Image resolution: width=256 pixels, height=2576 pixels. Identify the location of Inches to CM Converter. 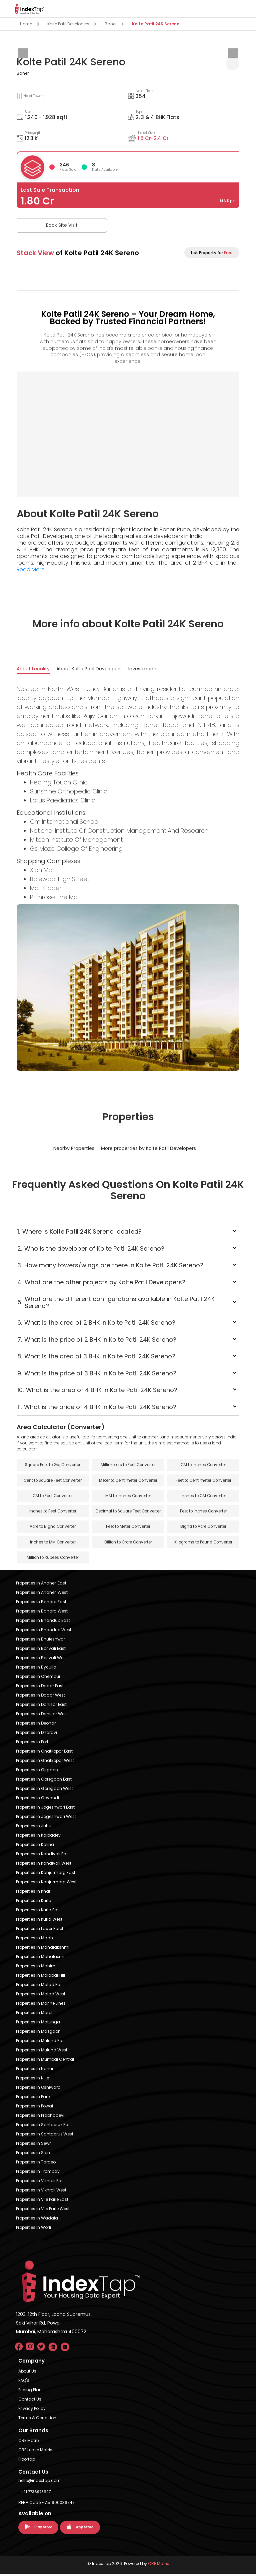
(203, 1496).